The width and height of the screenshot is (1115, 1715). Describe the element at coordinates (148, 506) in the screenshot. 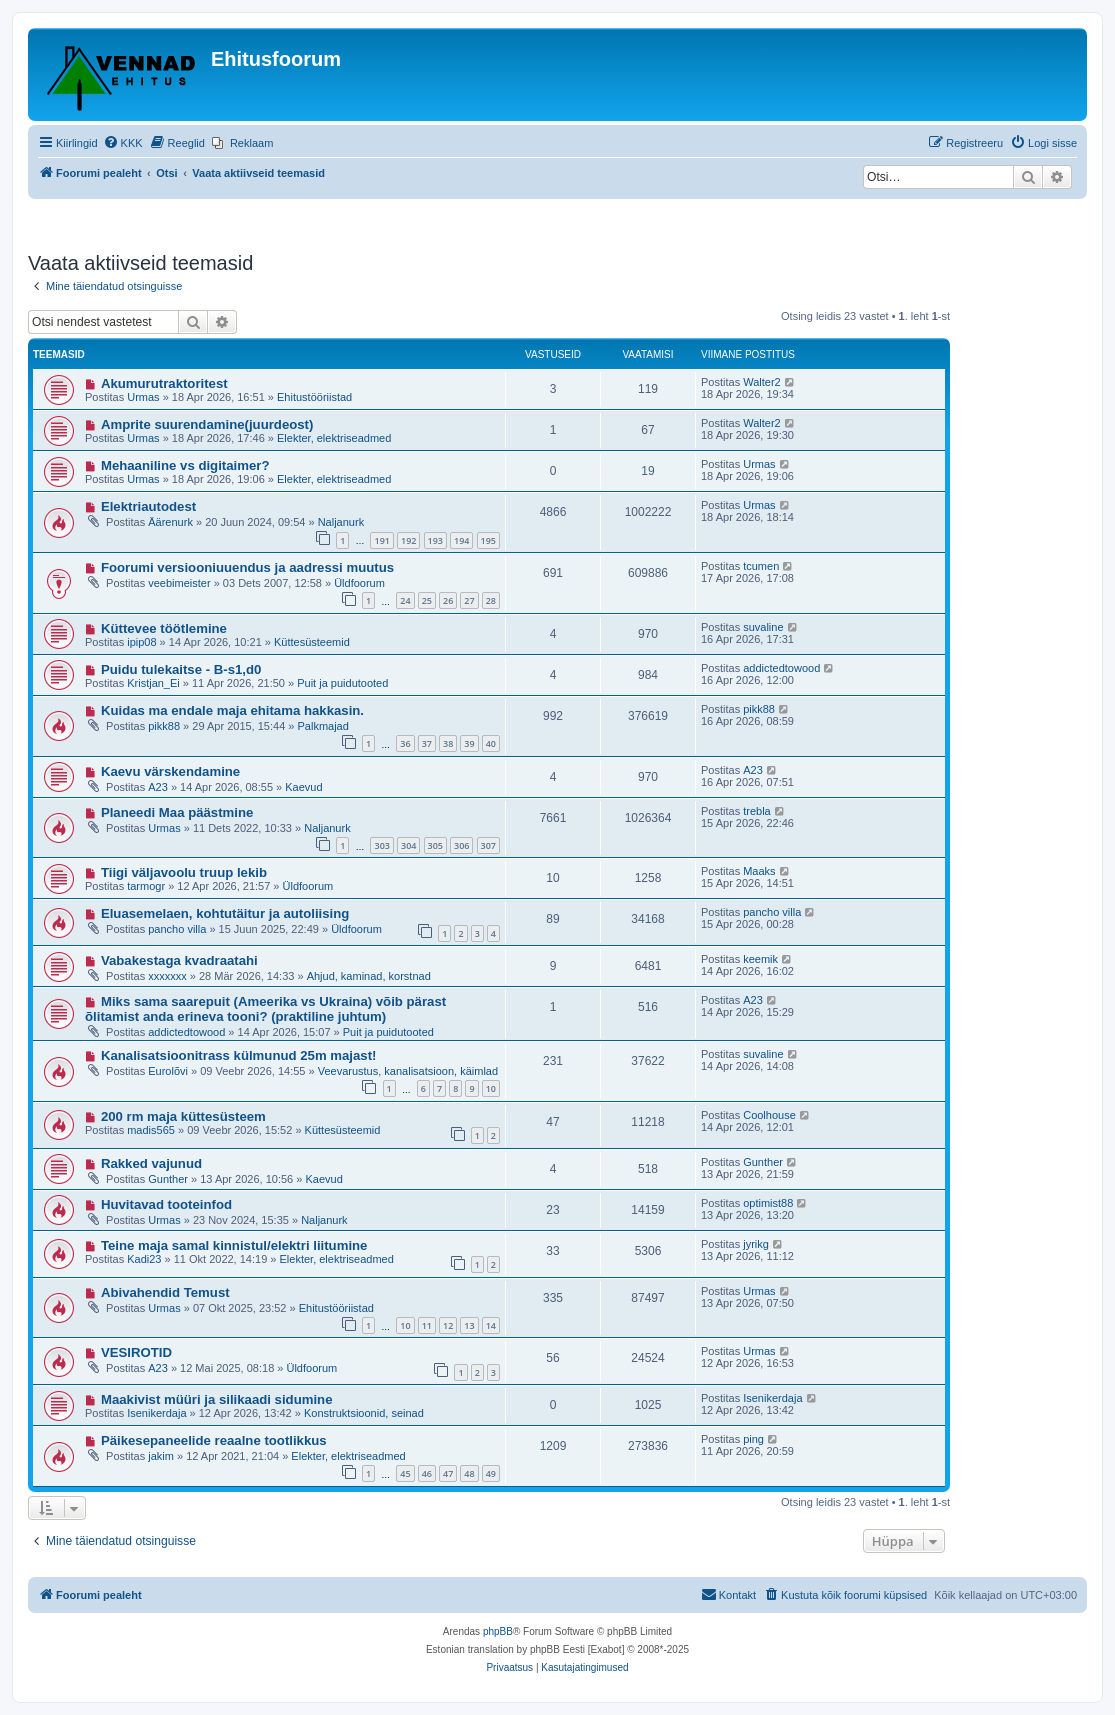

I see `Elektriautodest` at that location.